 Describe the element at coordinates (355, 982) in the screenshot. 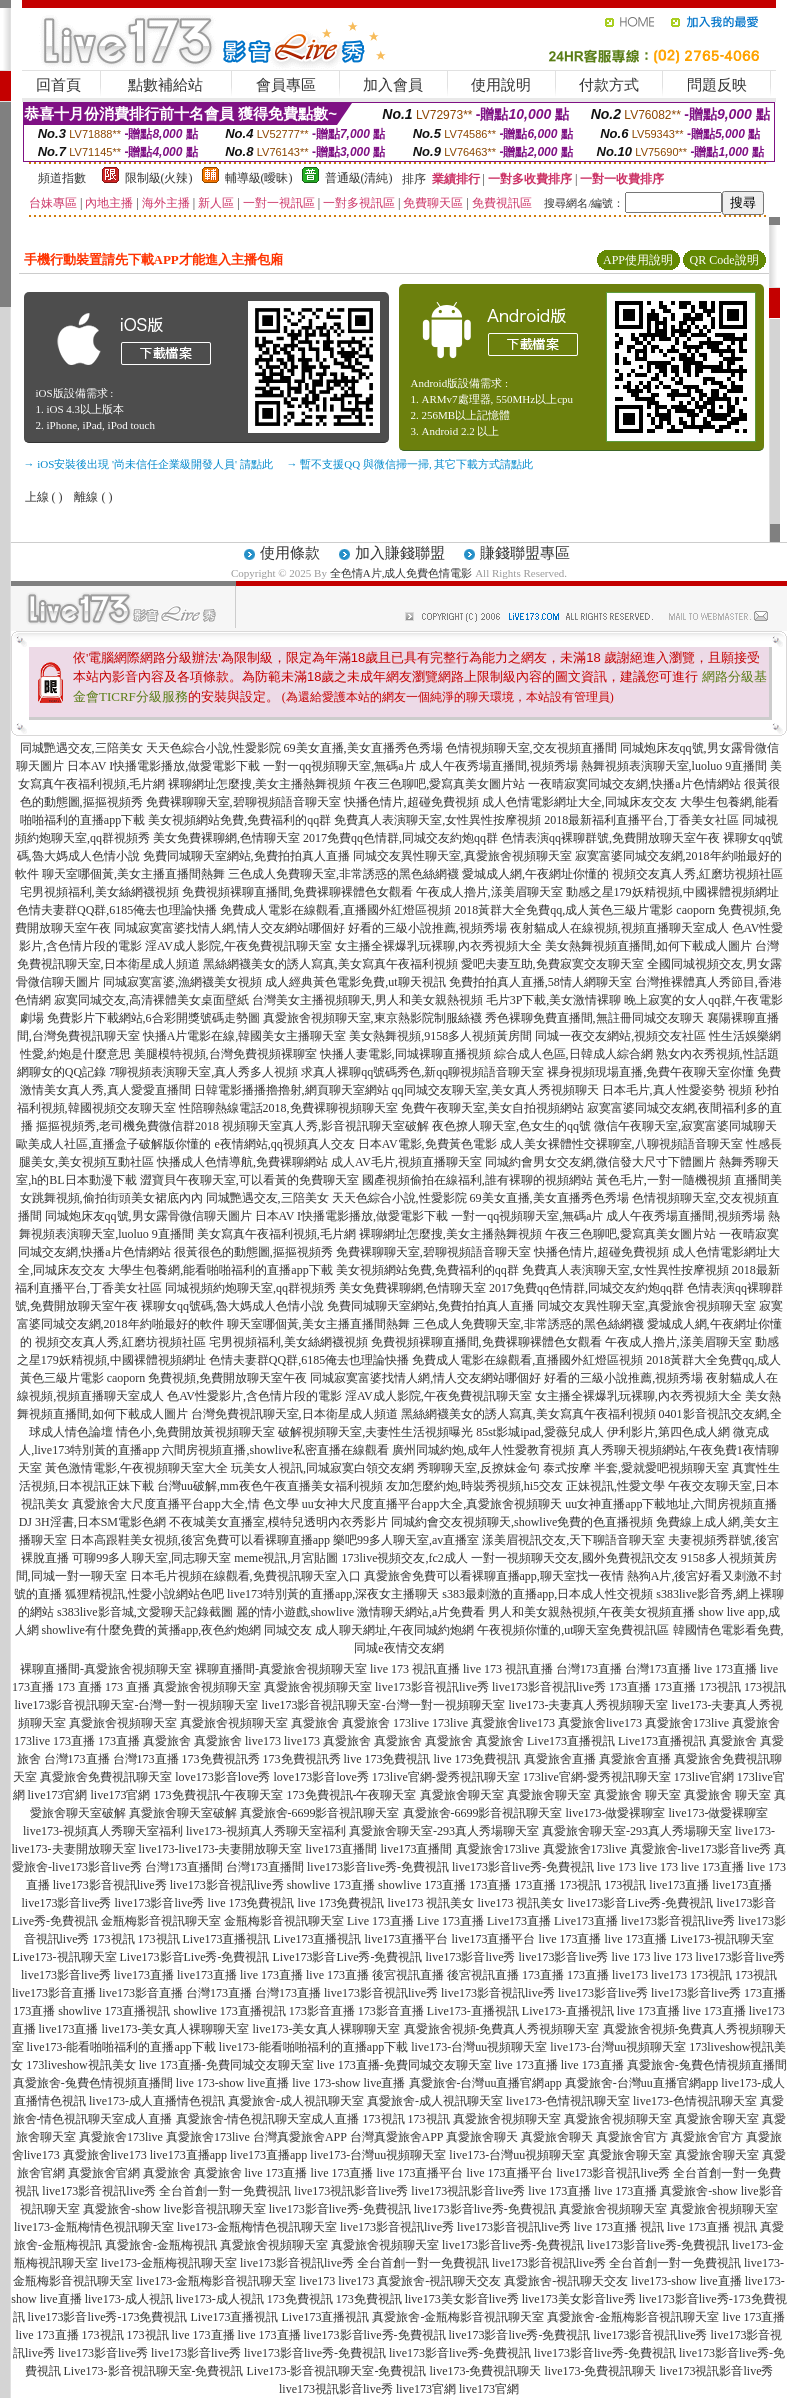

I see `成人經典黃色電影免費,ut聊天視訊` at that location.